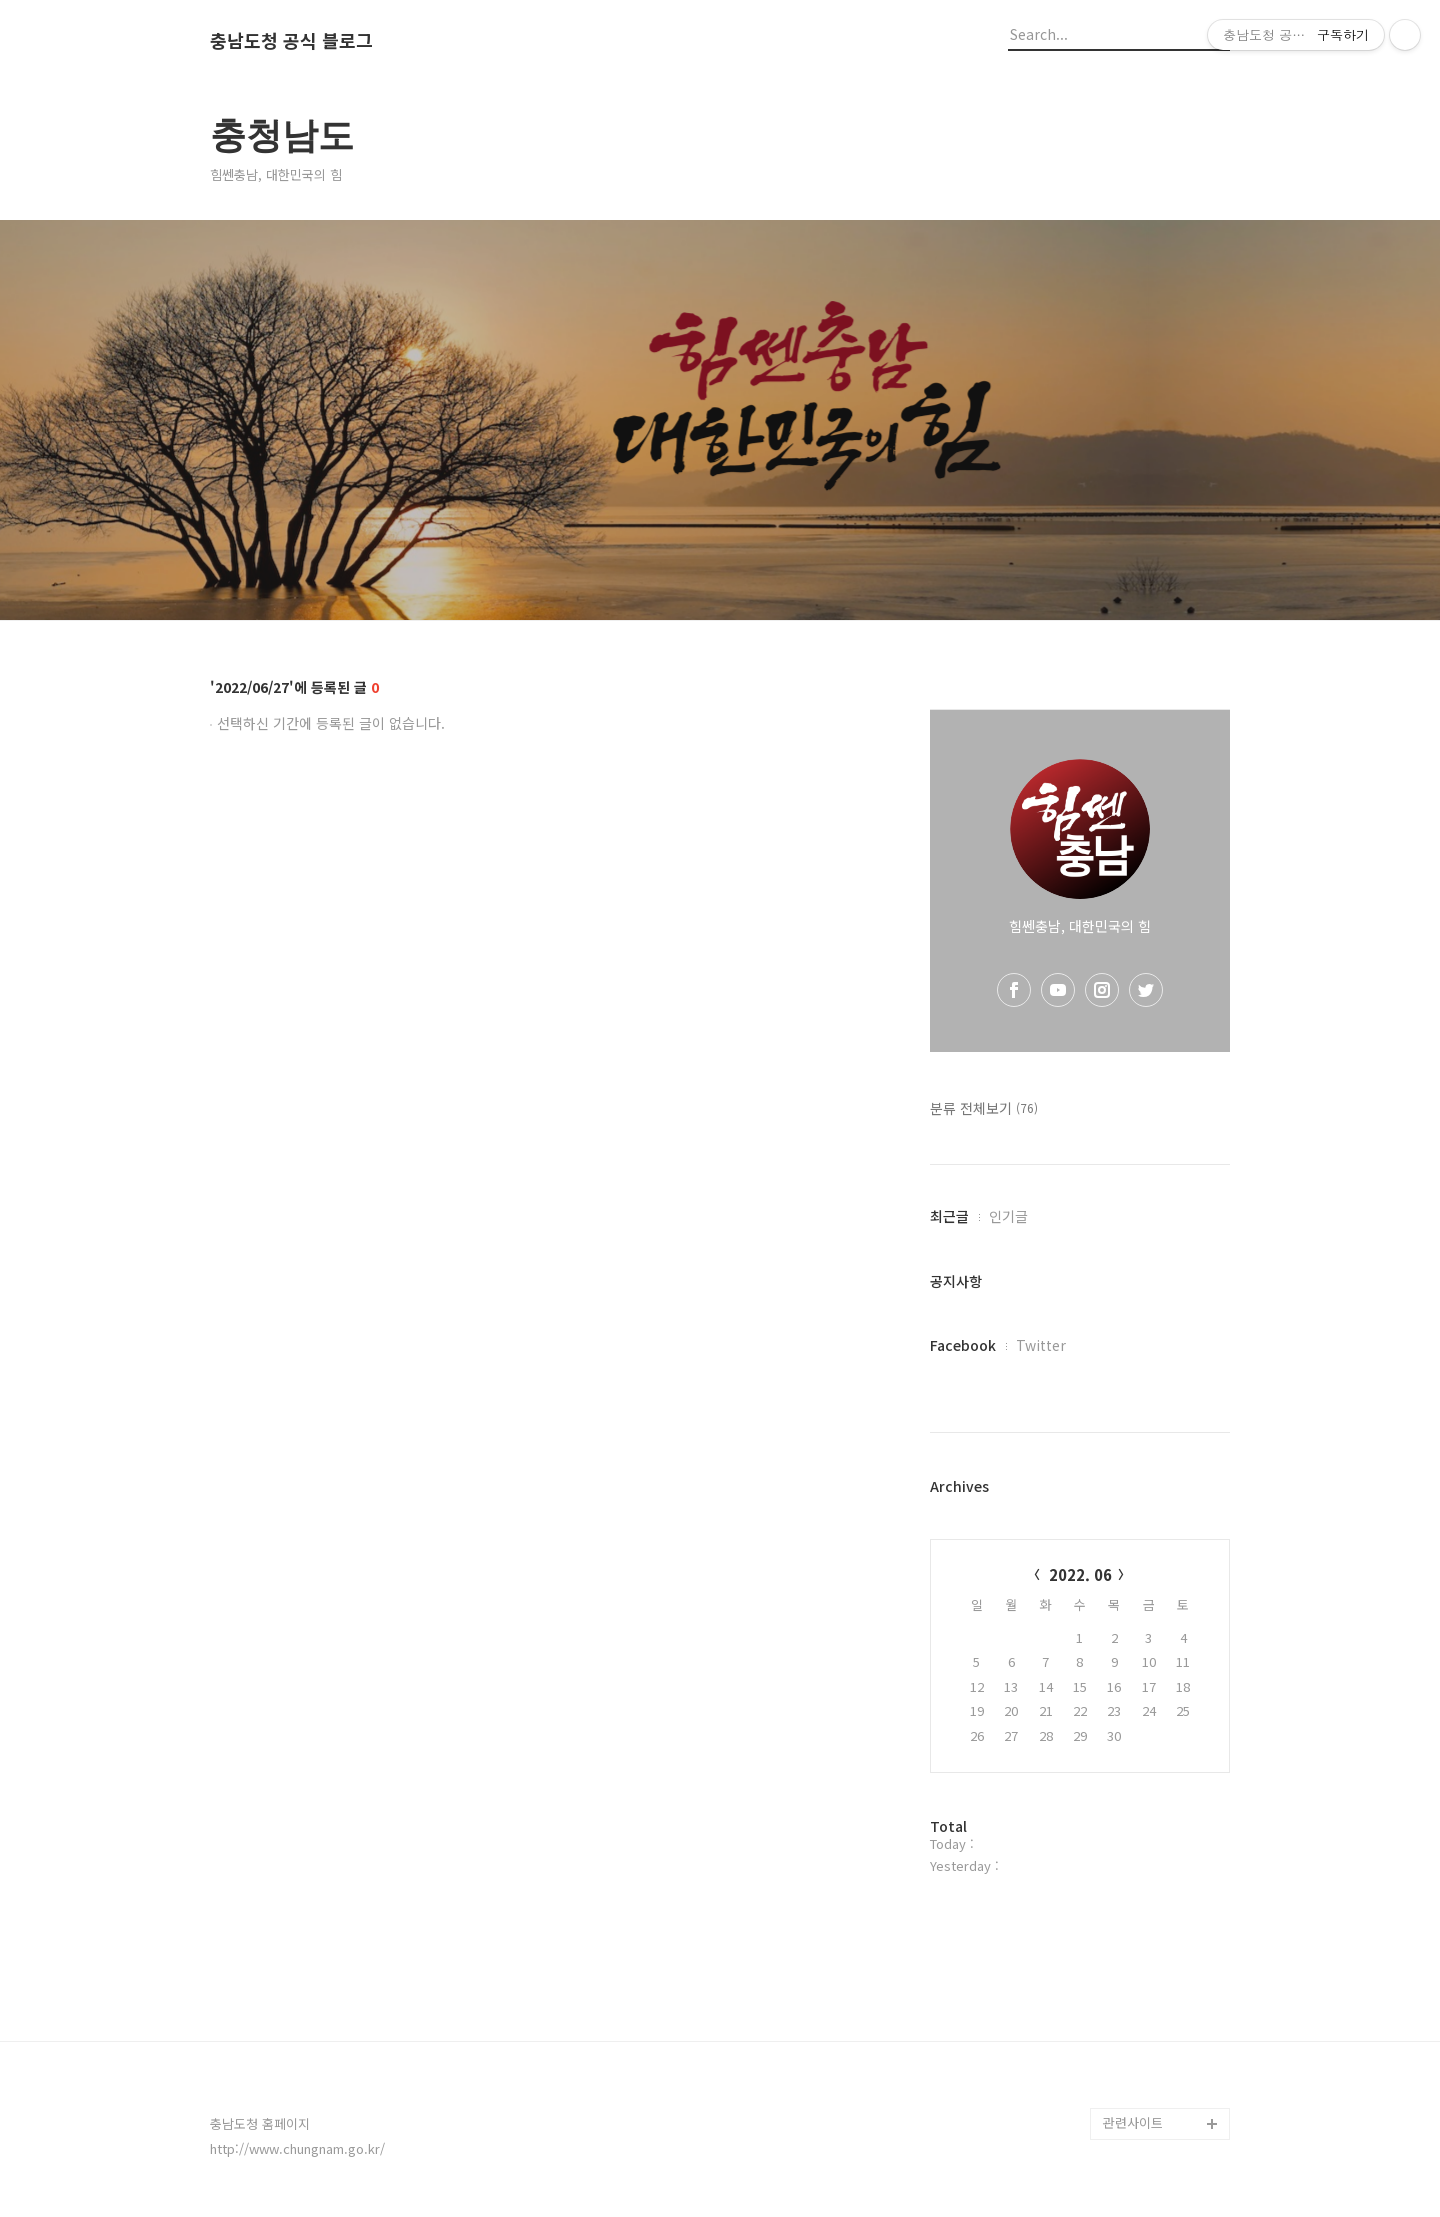 This screenshot has width=1440, height=2217. Describe the element at coordinates (291, 41) in the screenshot. I see `충남도청 공식 블로그` at that location.